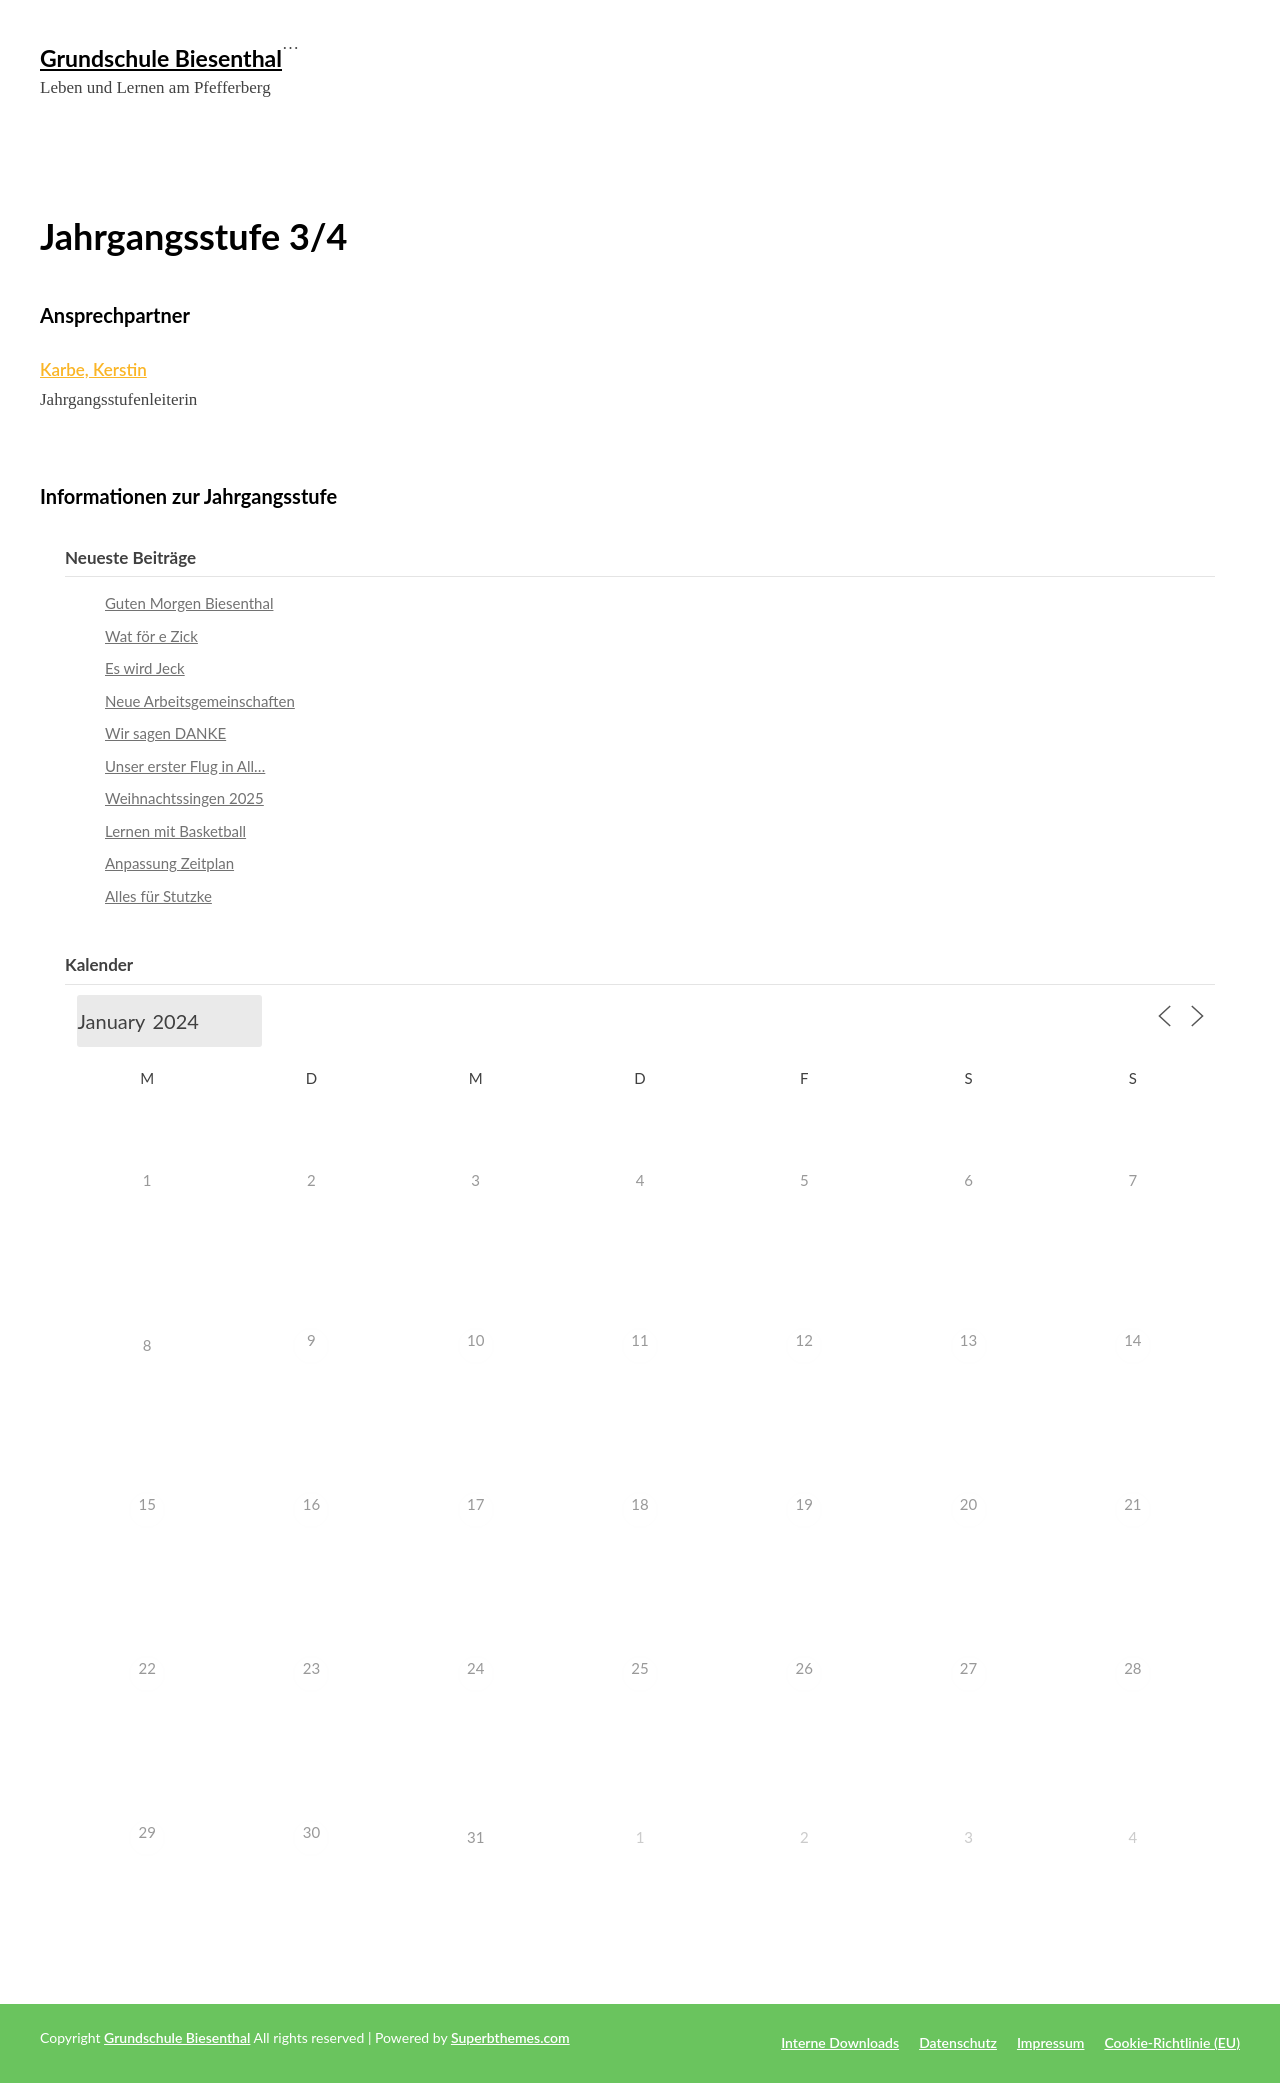 The image size is (1280, 2083). What do you see at coordinates (146, 1832) in the screenshot?
I see `29` at bounding box center [146, 1832].